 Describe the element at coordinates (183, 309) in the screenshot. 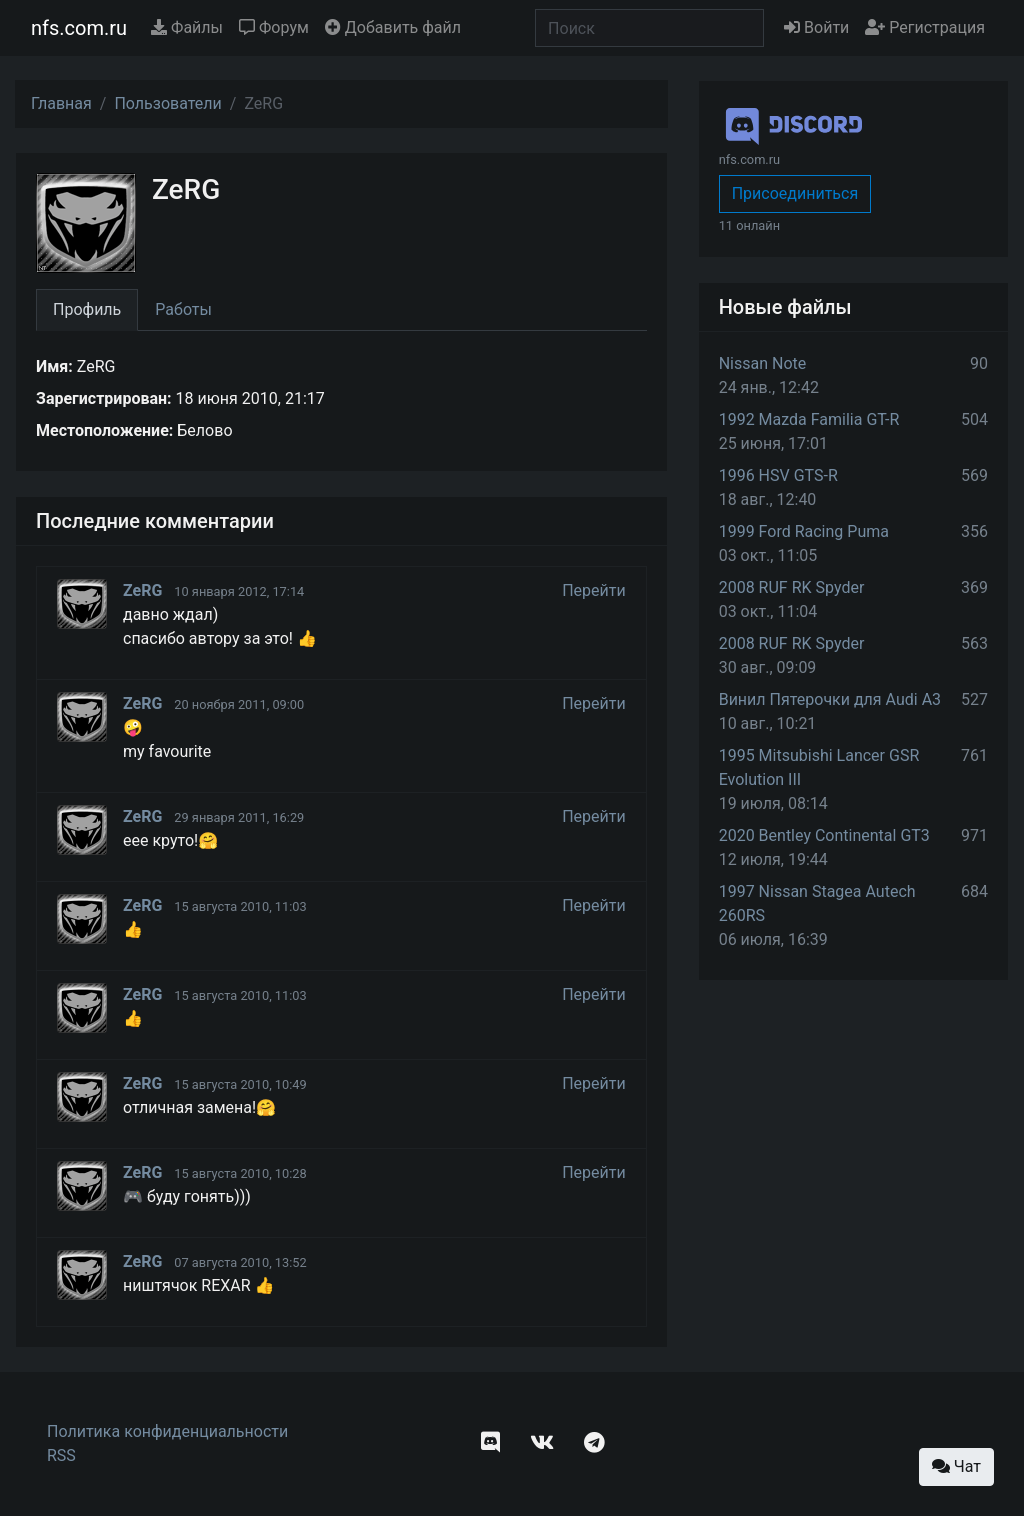

I see `Работы [tab]` at that location.